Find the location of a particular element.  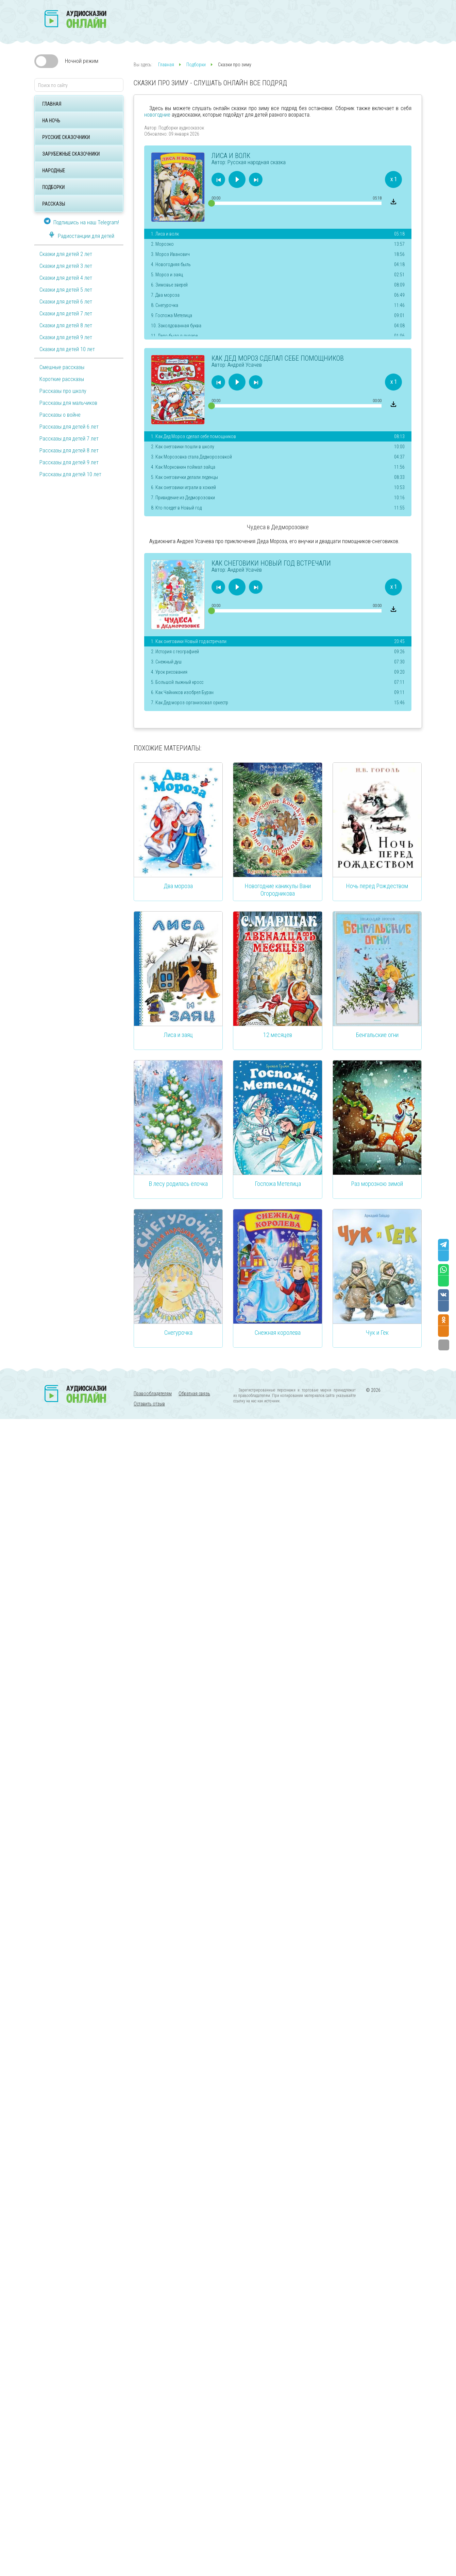

Рассказы для детей 9 лет is located at coordinates (69, 462).